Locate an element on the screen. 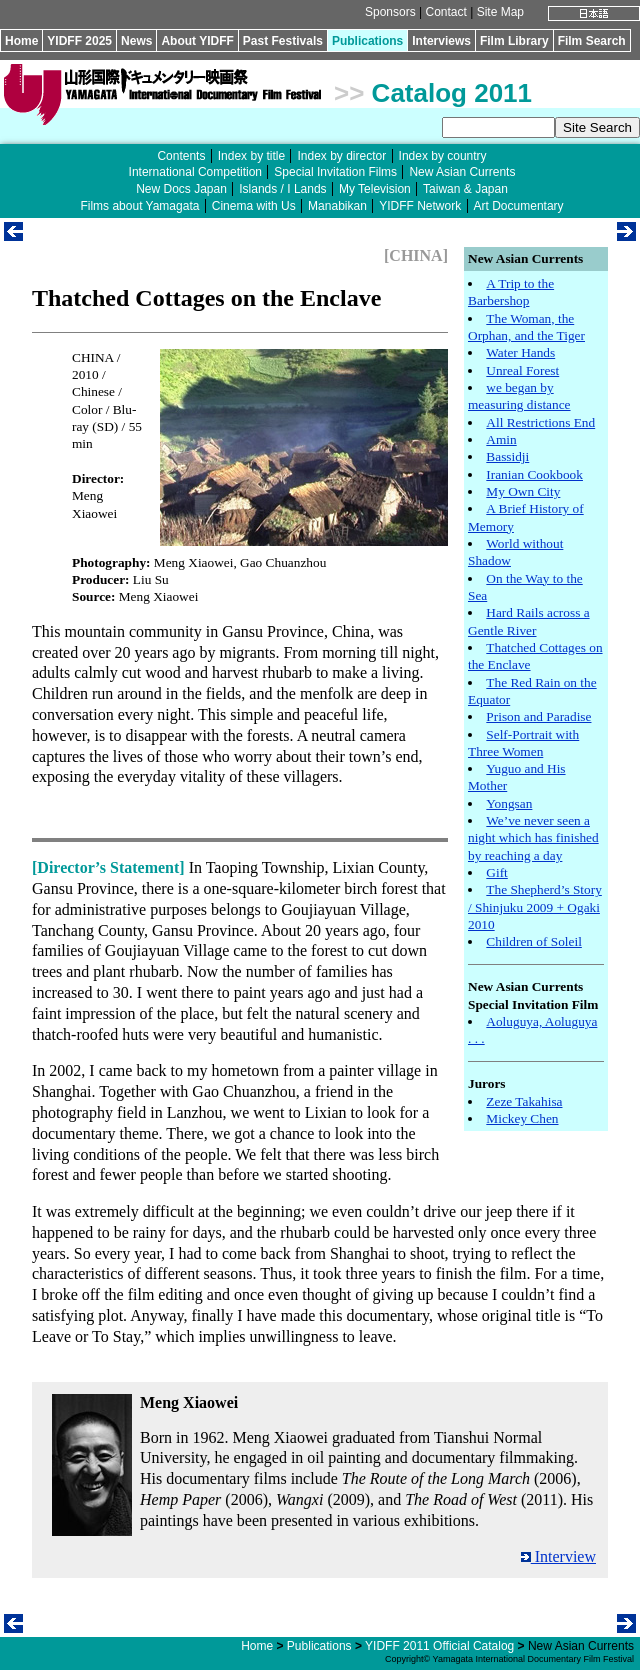  Yongsan is located at coordinates (509, 803).